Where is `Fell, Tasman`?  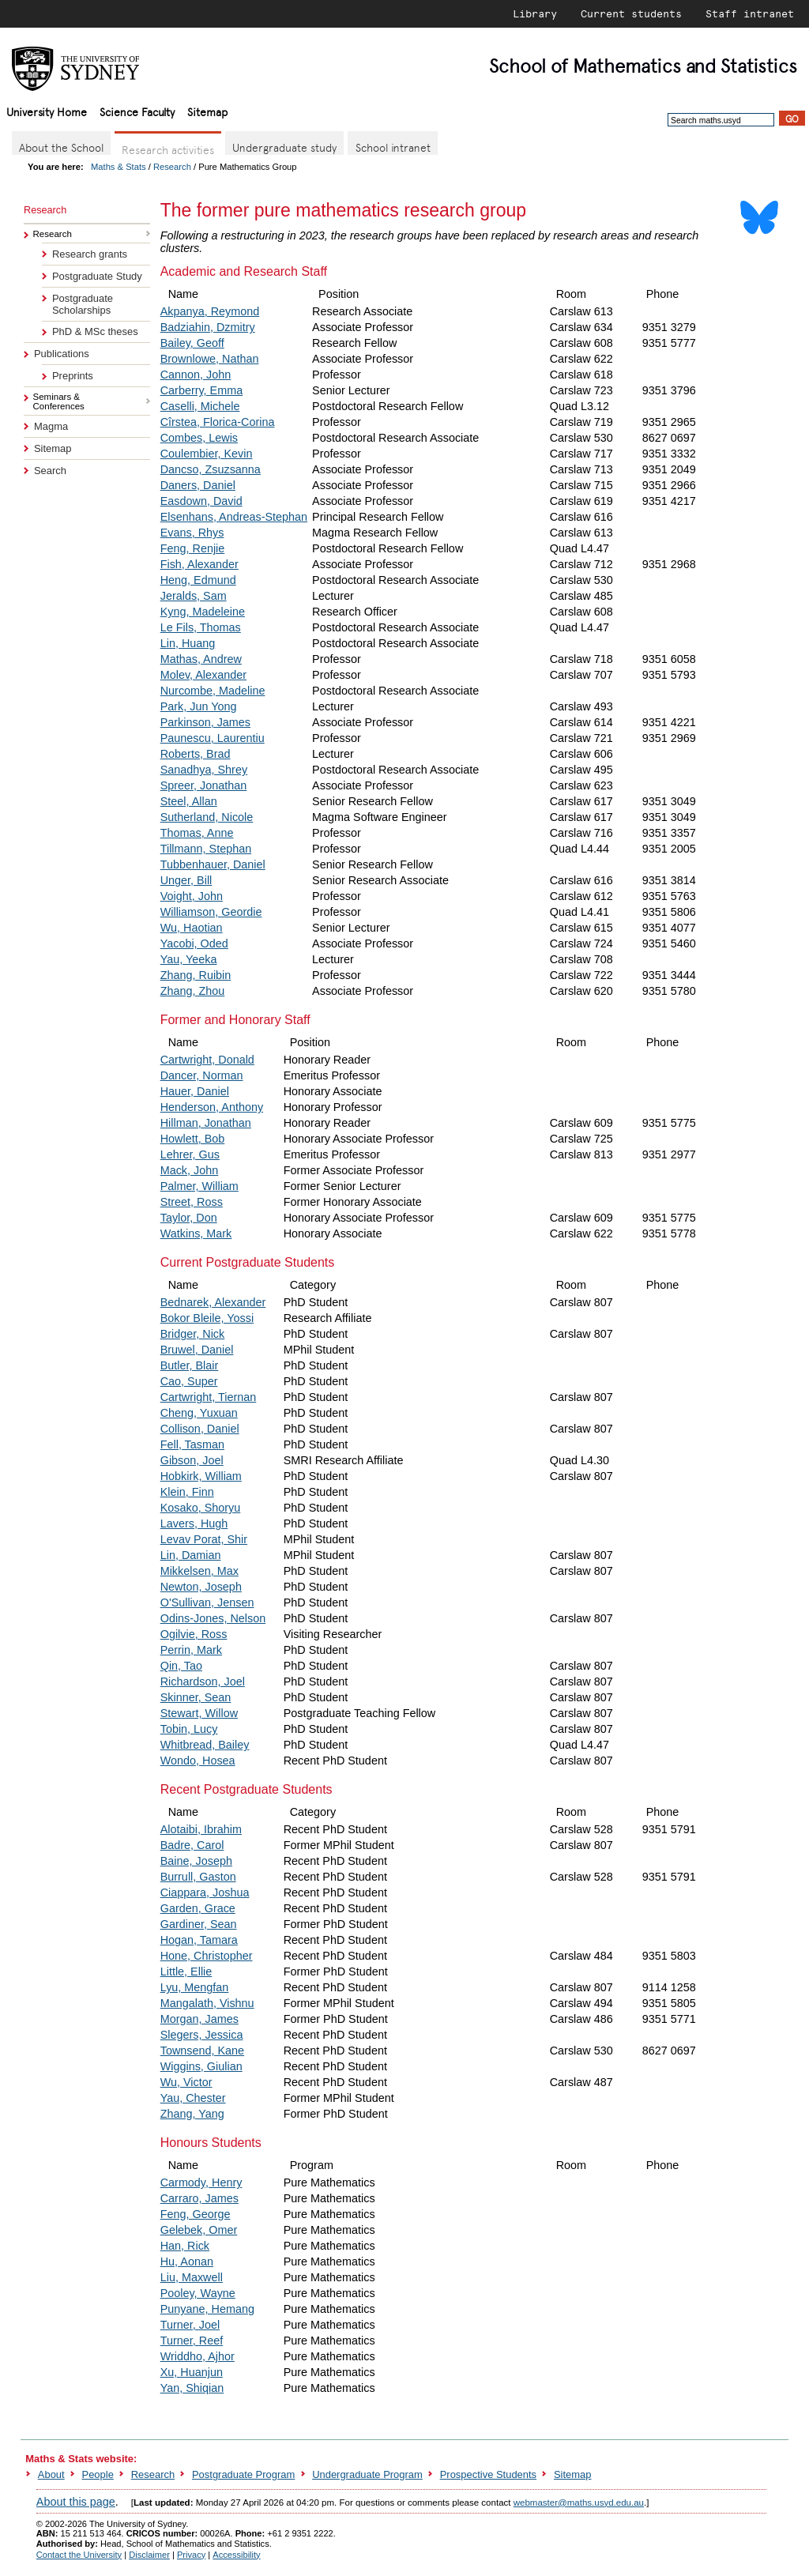
Fell, Tasman is located at coordinates (192, 1444).